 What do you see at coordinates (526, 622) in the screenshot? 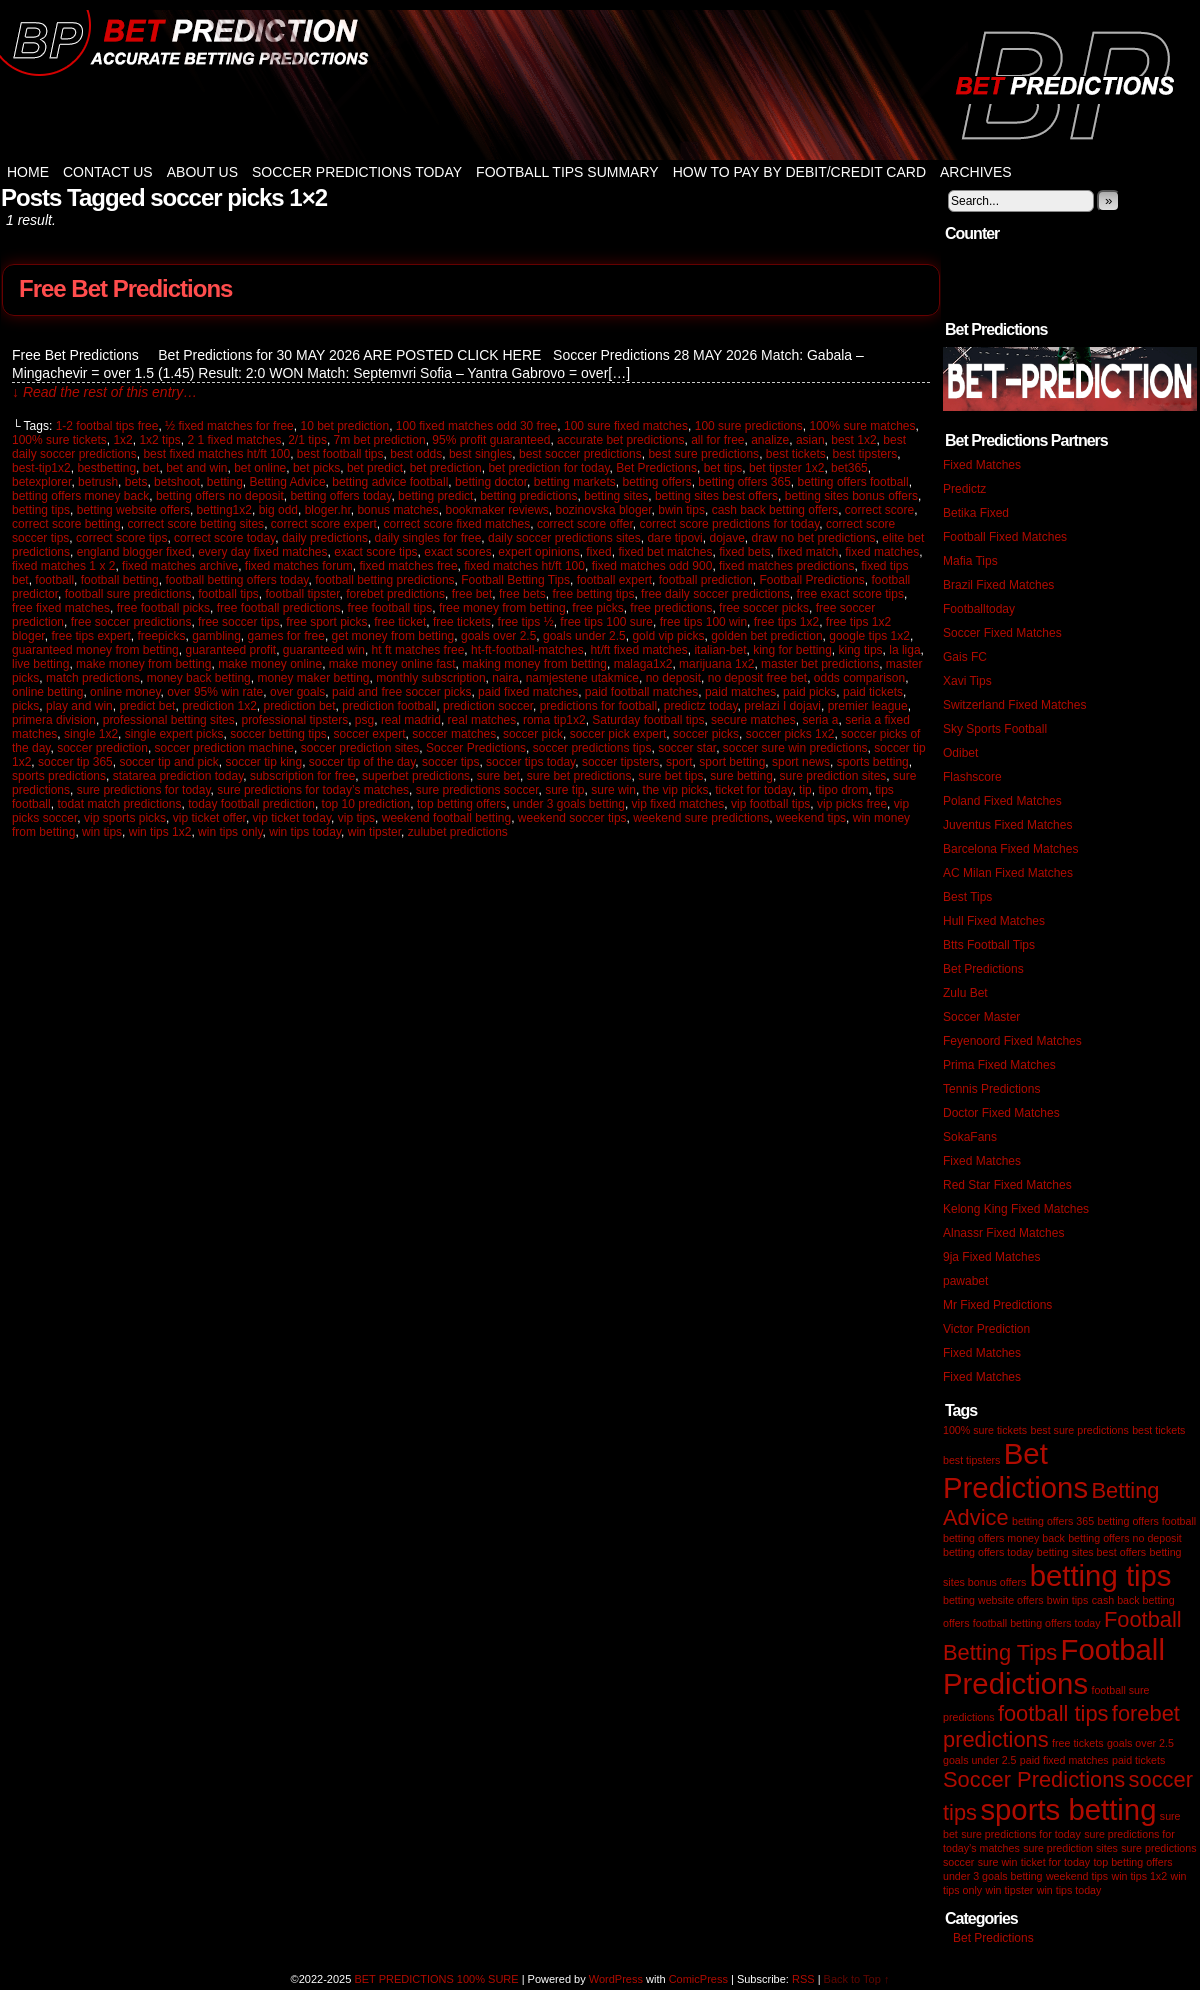
I see `free tips ½` at bounding box center [526, 622].